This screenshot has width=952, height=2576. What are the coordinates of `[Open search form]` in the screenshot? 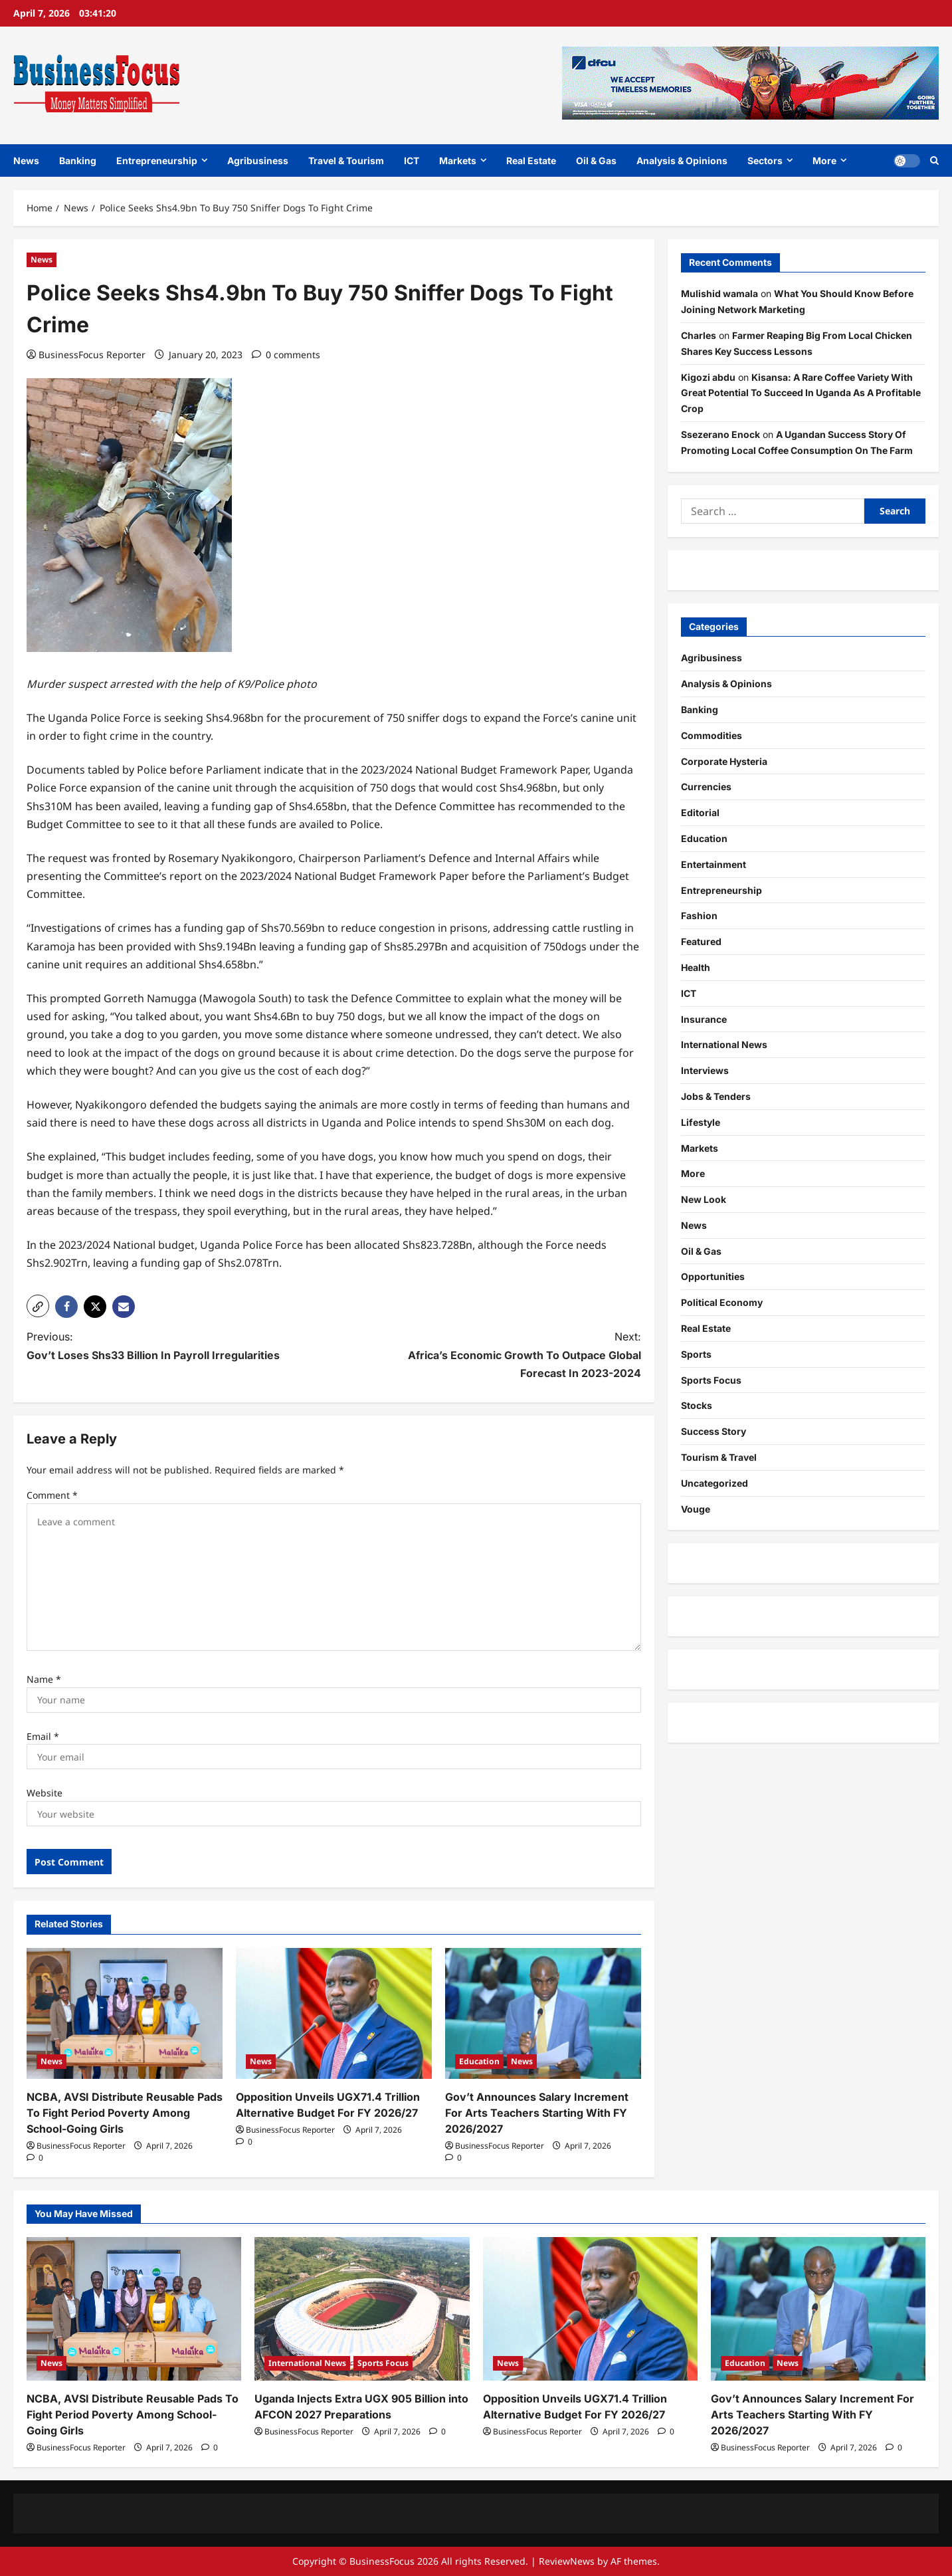 It's located at (934, 160).